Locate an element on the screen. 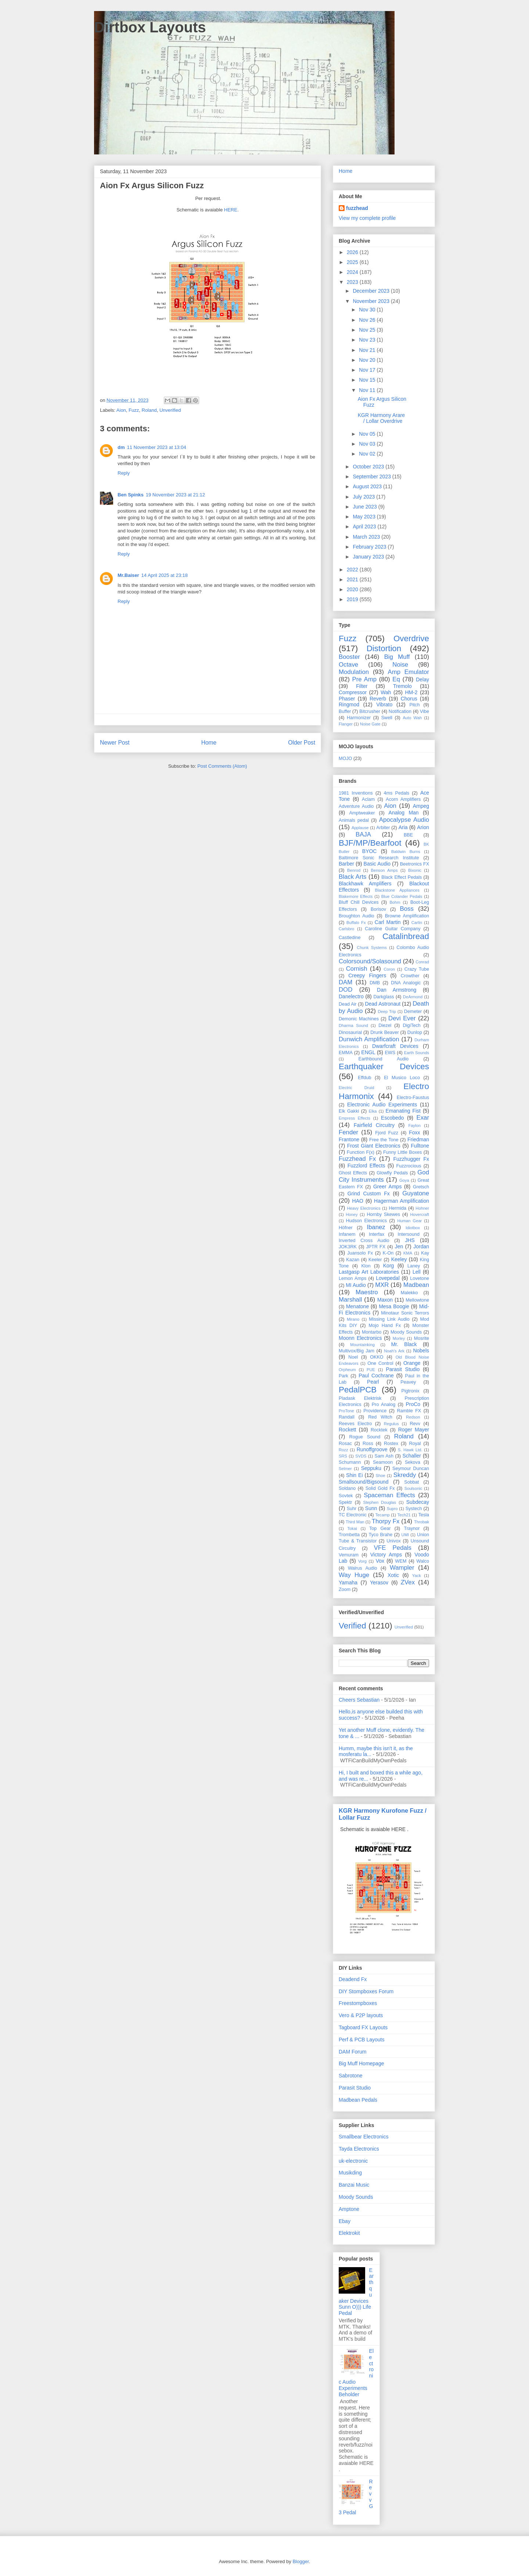 The image size is (529, 2576). BBE is located at coordinates (408, 835).